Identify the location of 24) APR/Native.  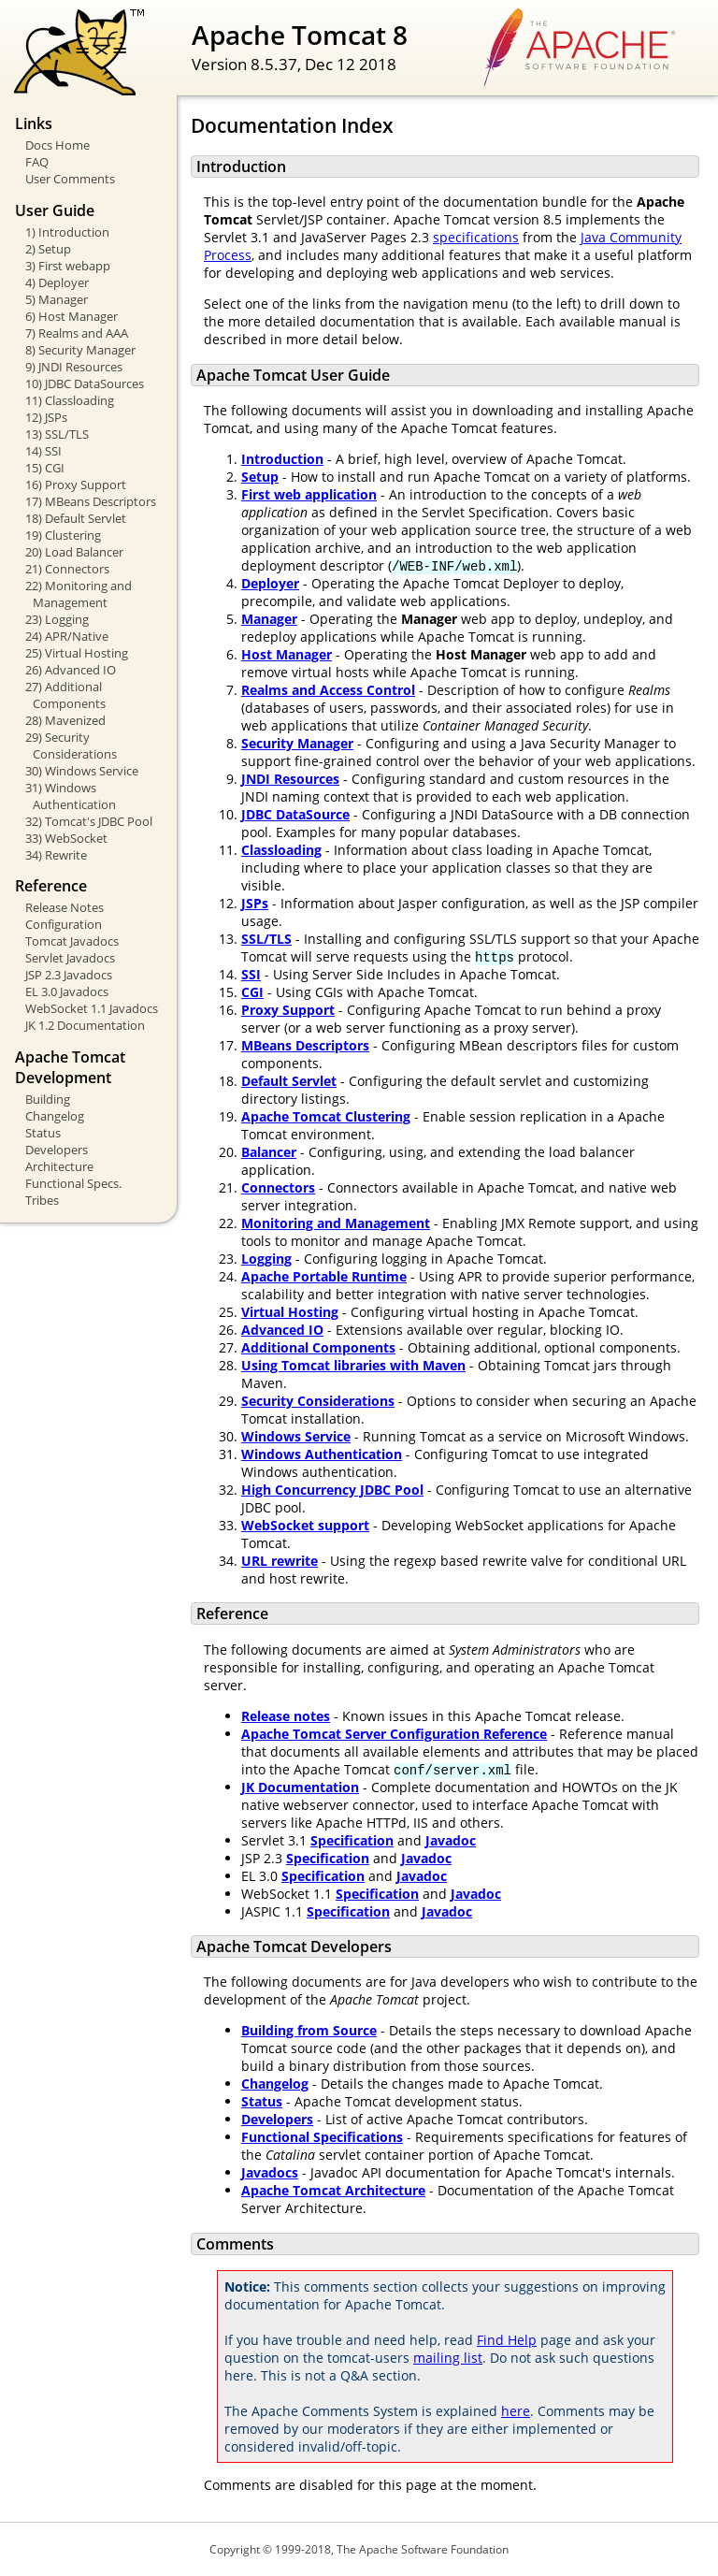
(66, 636).